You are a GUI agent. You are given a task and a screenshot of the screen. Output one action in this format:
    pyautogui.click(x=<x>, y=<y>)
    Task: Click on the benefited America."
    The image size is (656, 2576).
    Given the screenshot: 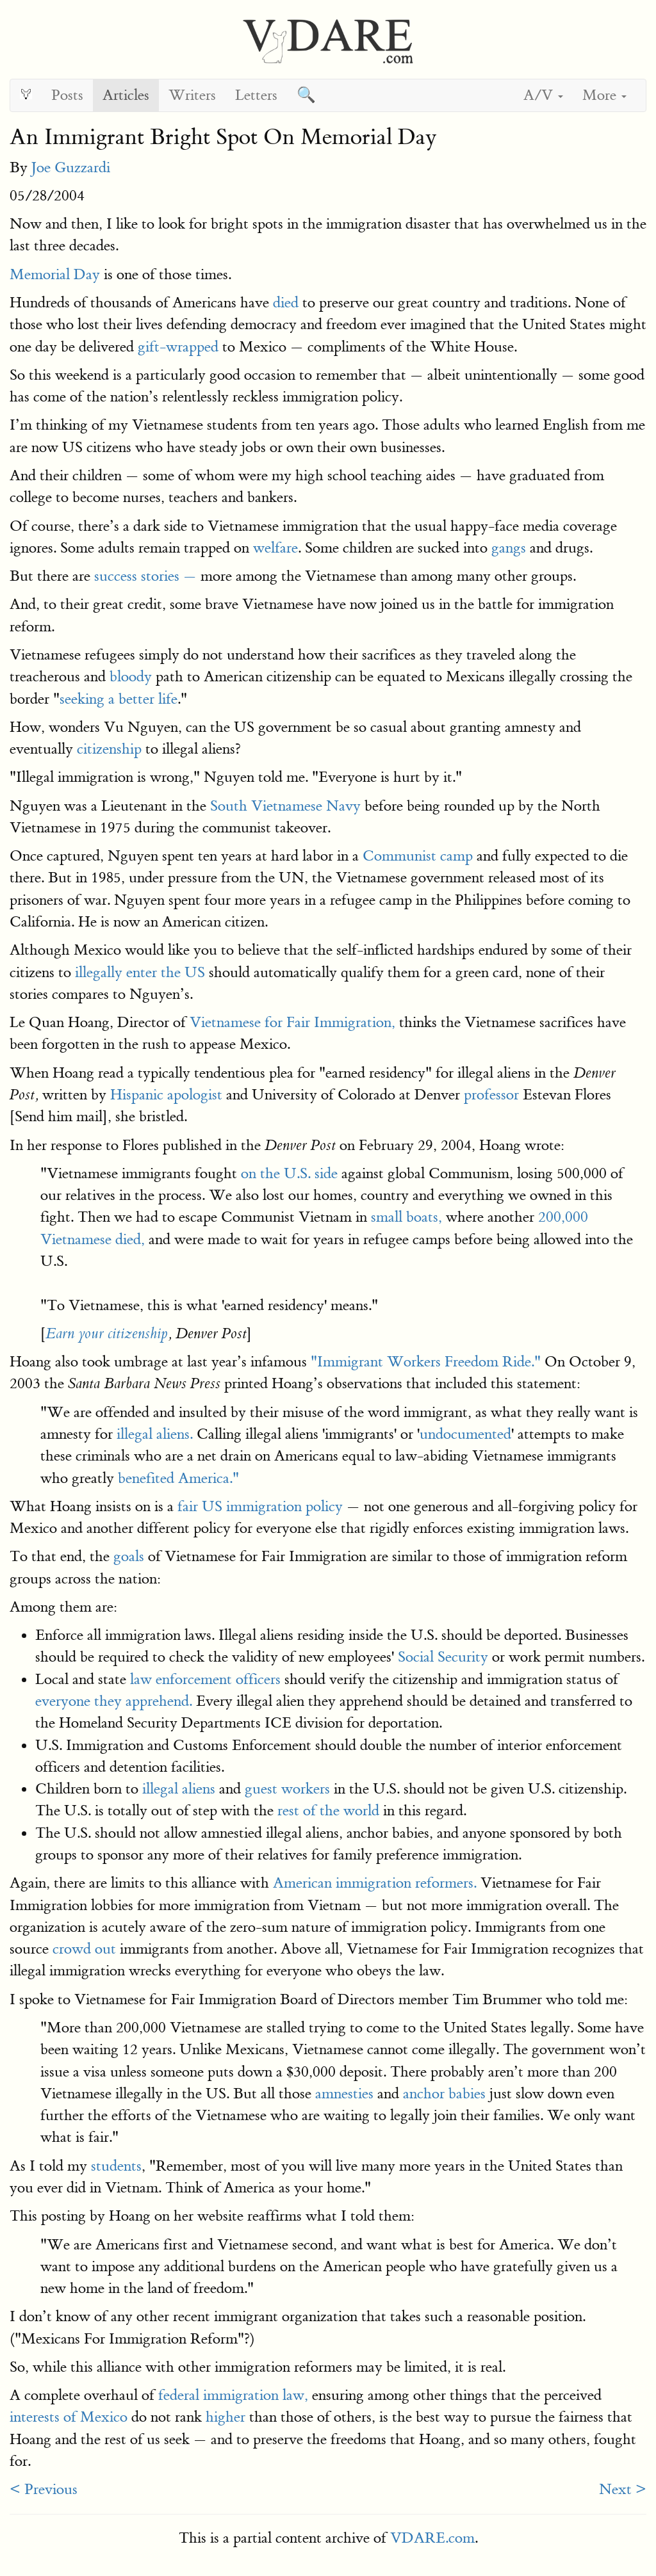 What is the action you would take?
    pyautogui.click(x=178, y=1478)
    